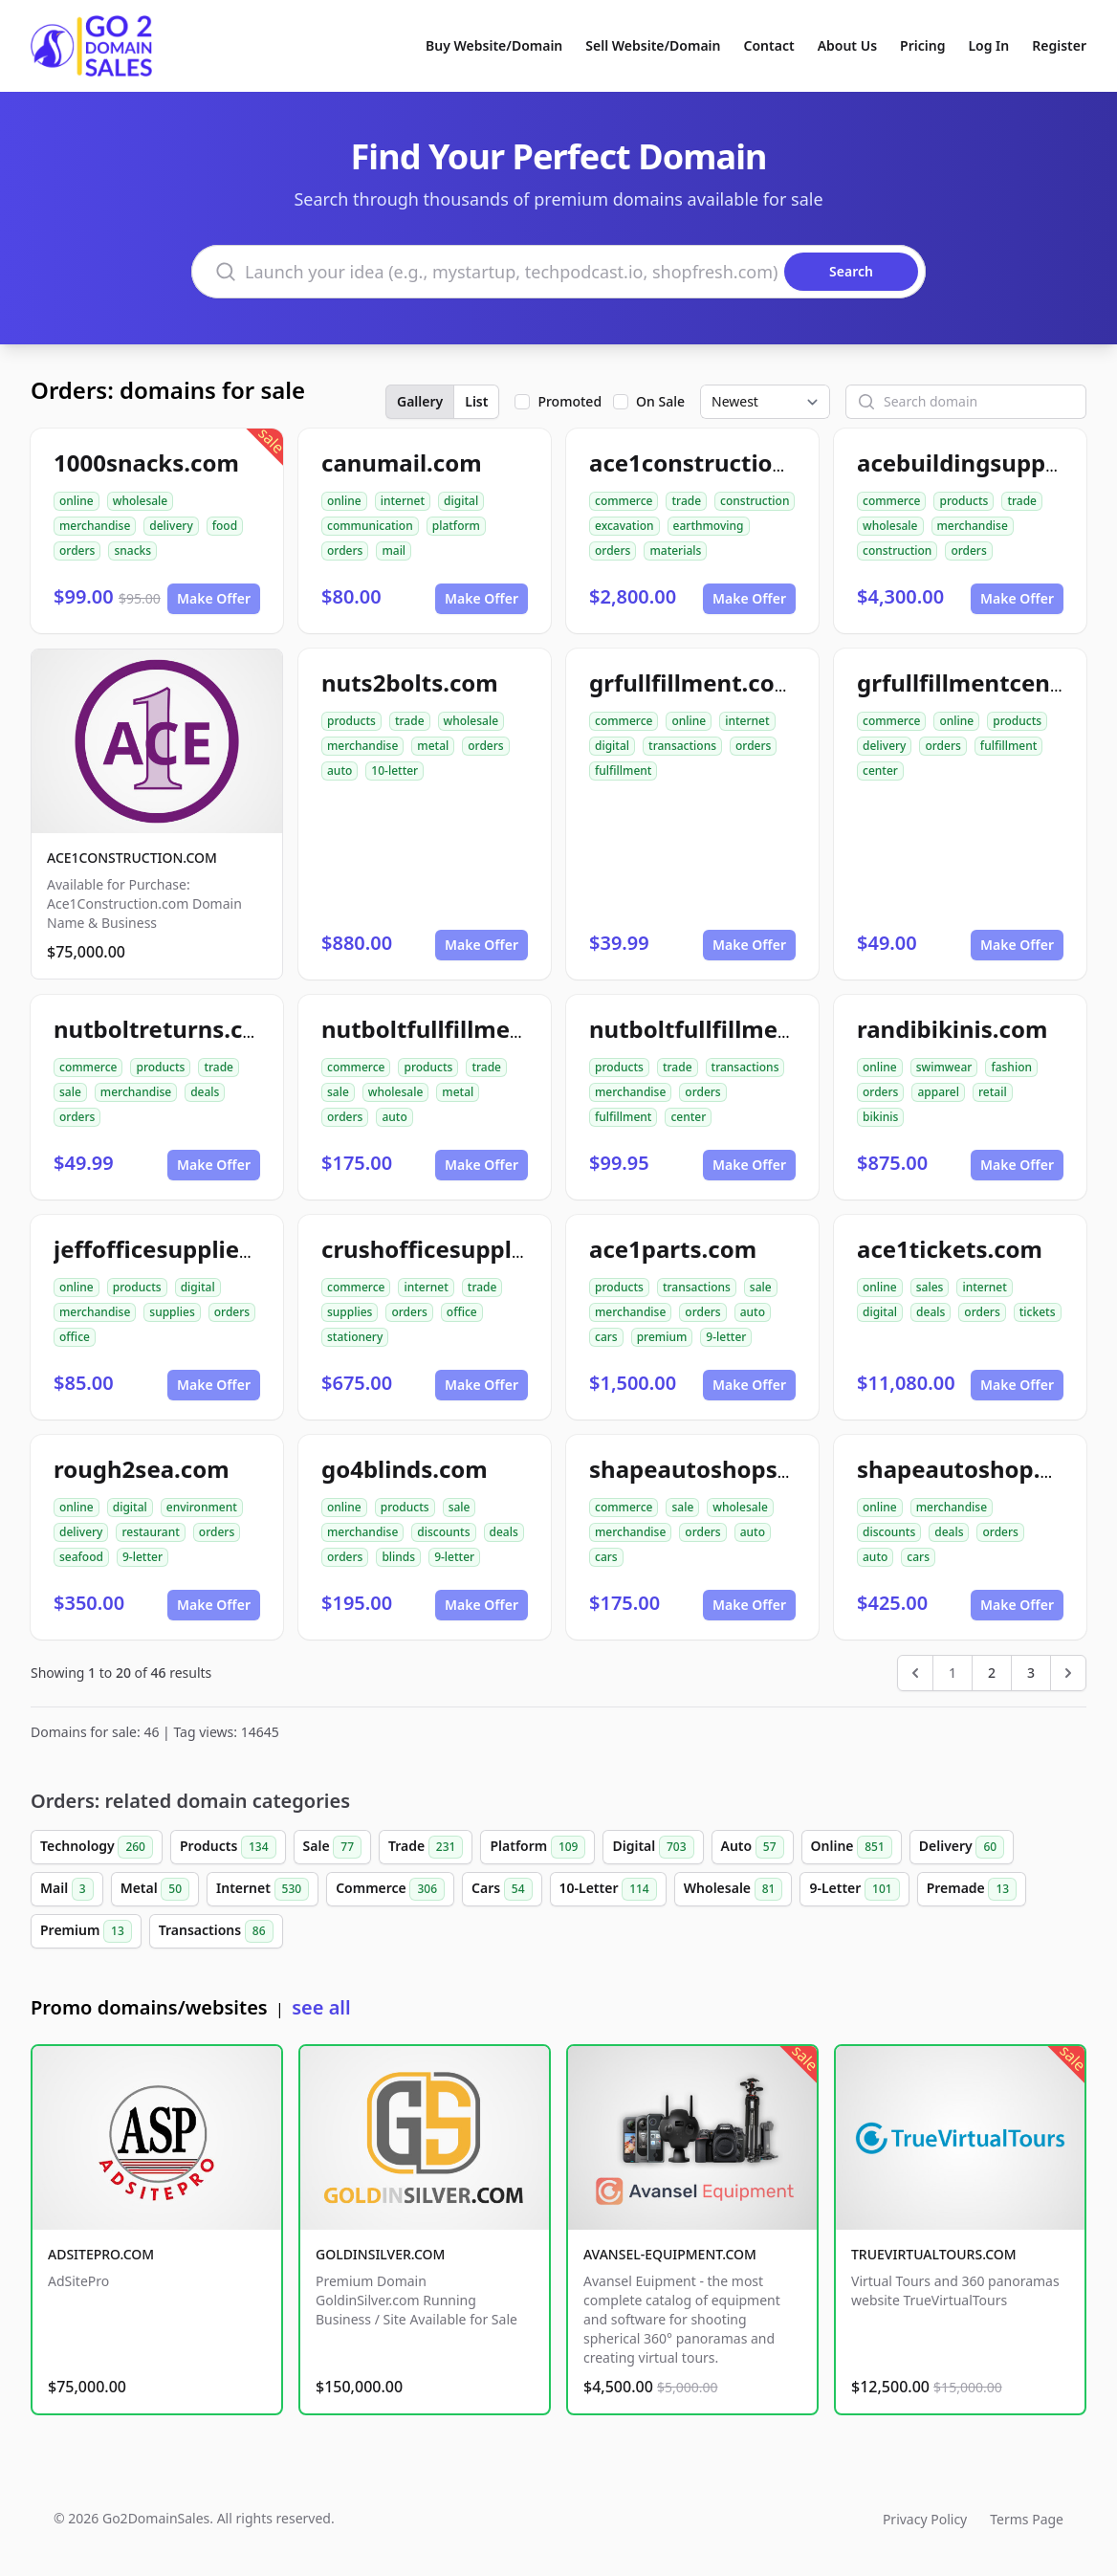 This screenshot has height=2576, width=1117. Describe the element at coordinates (1011, 1067) in the screenshot. I see `fashion` at that location.